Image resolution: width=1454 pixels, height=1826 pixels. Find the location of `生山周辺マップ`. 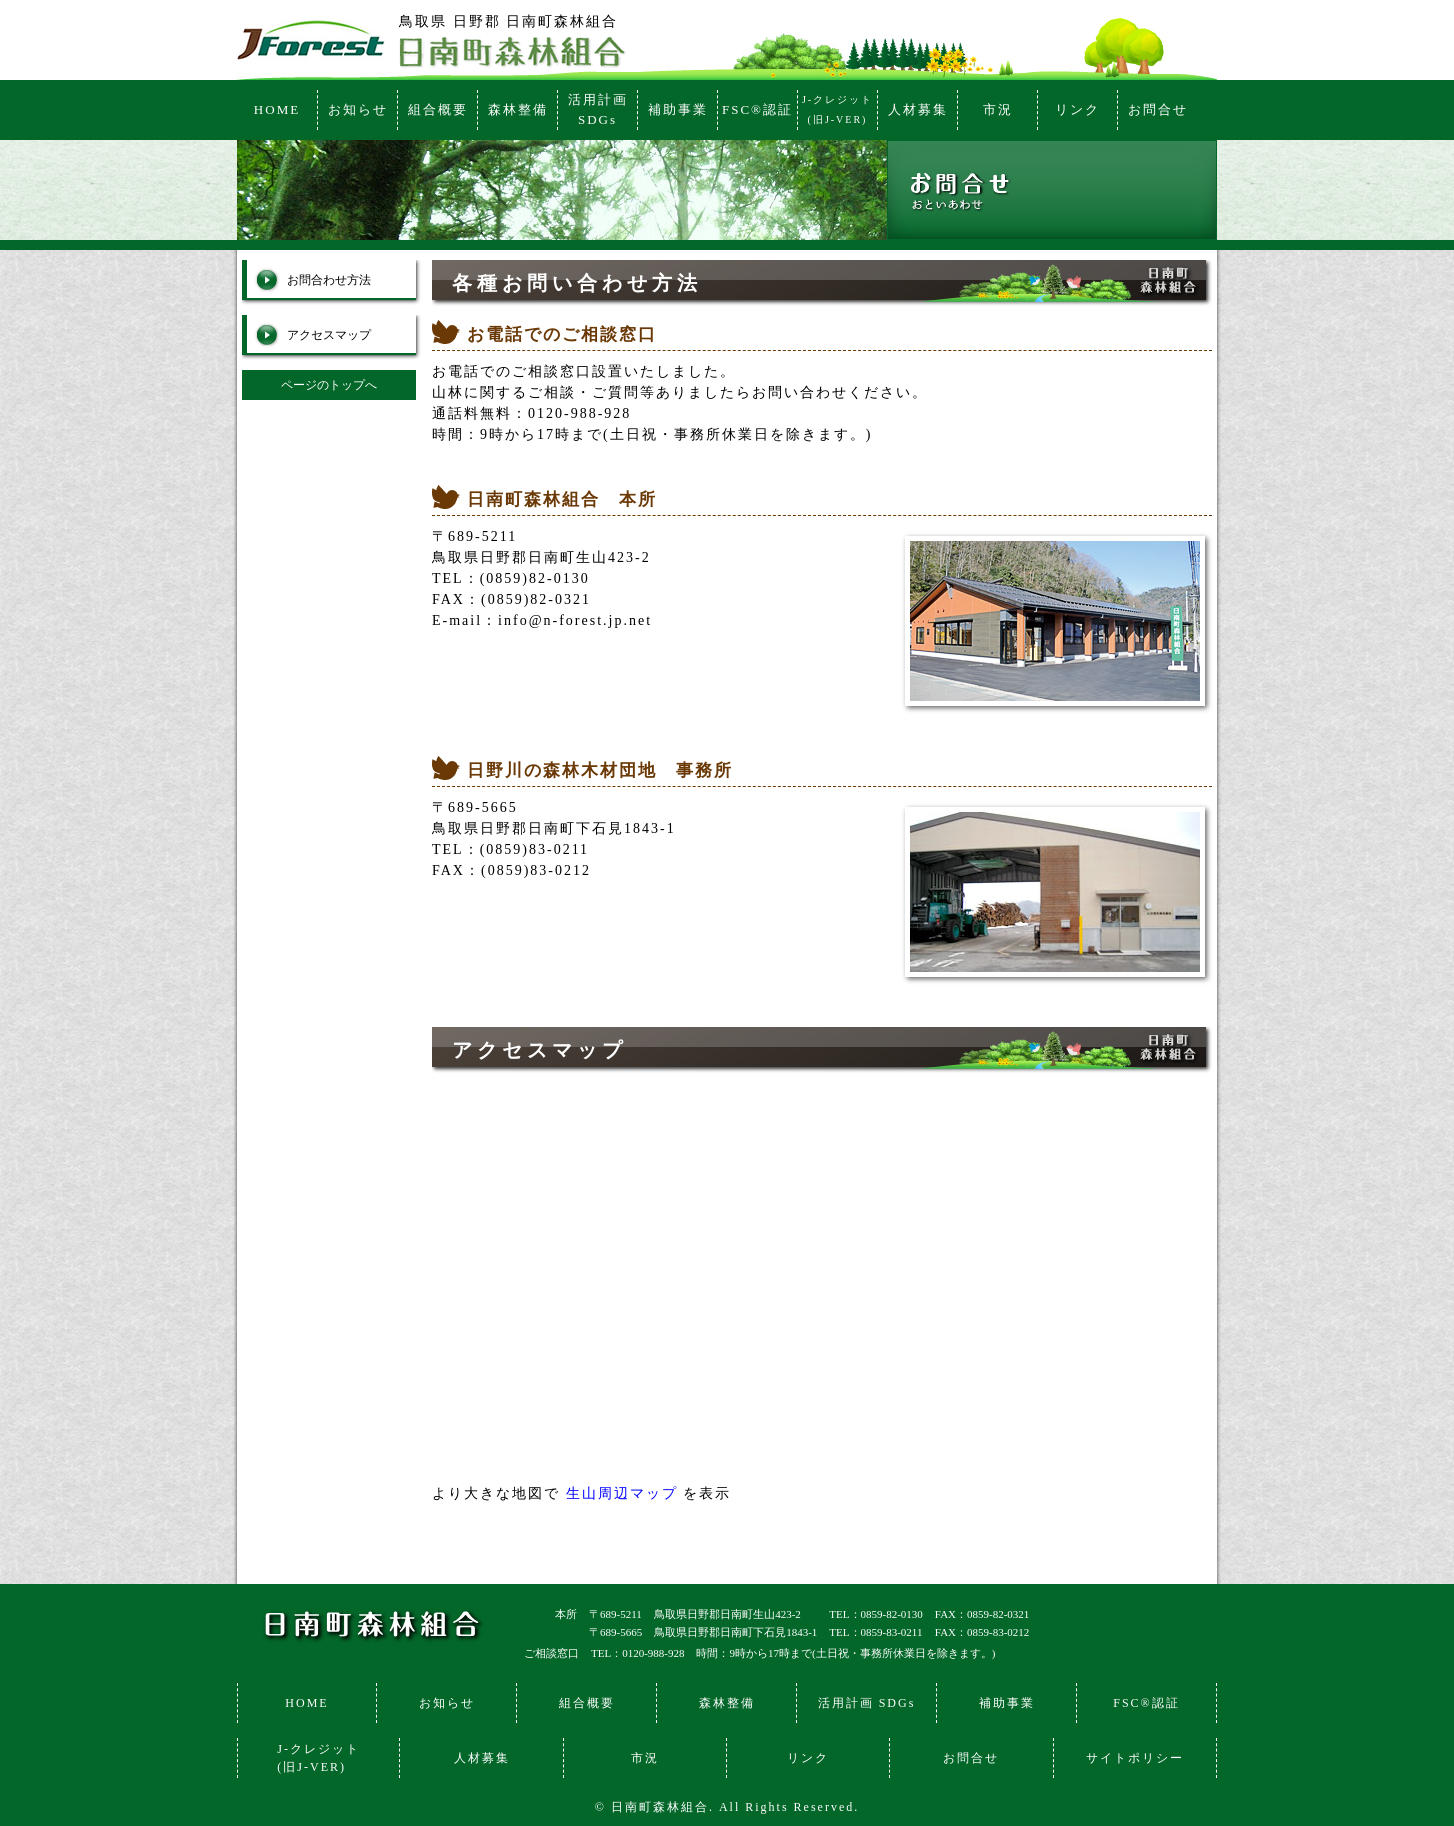

生山周辺マップ is located at coordinates (622, 1493).